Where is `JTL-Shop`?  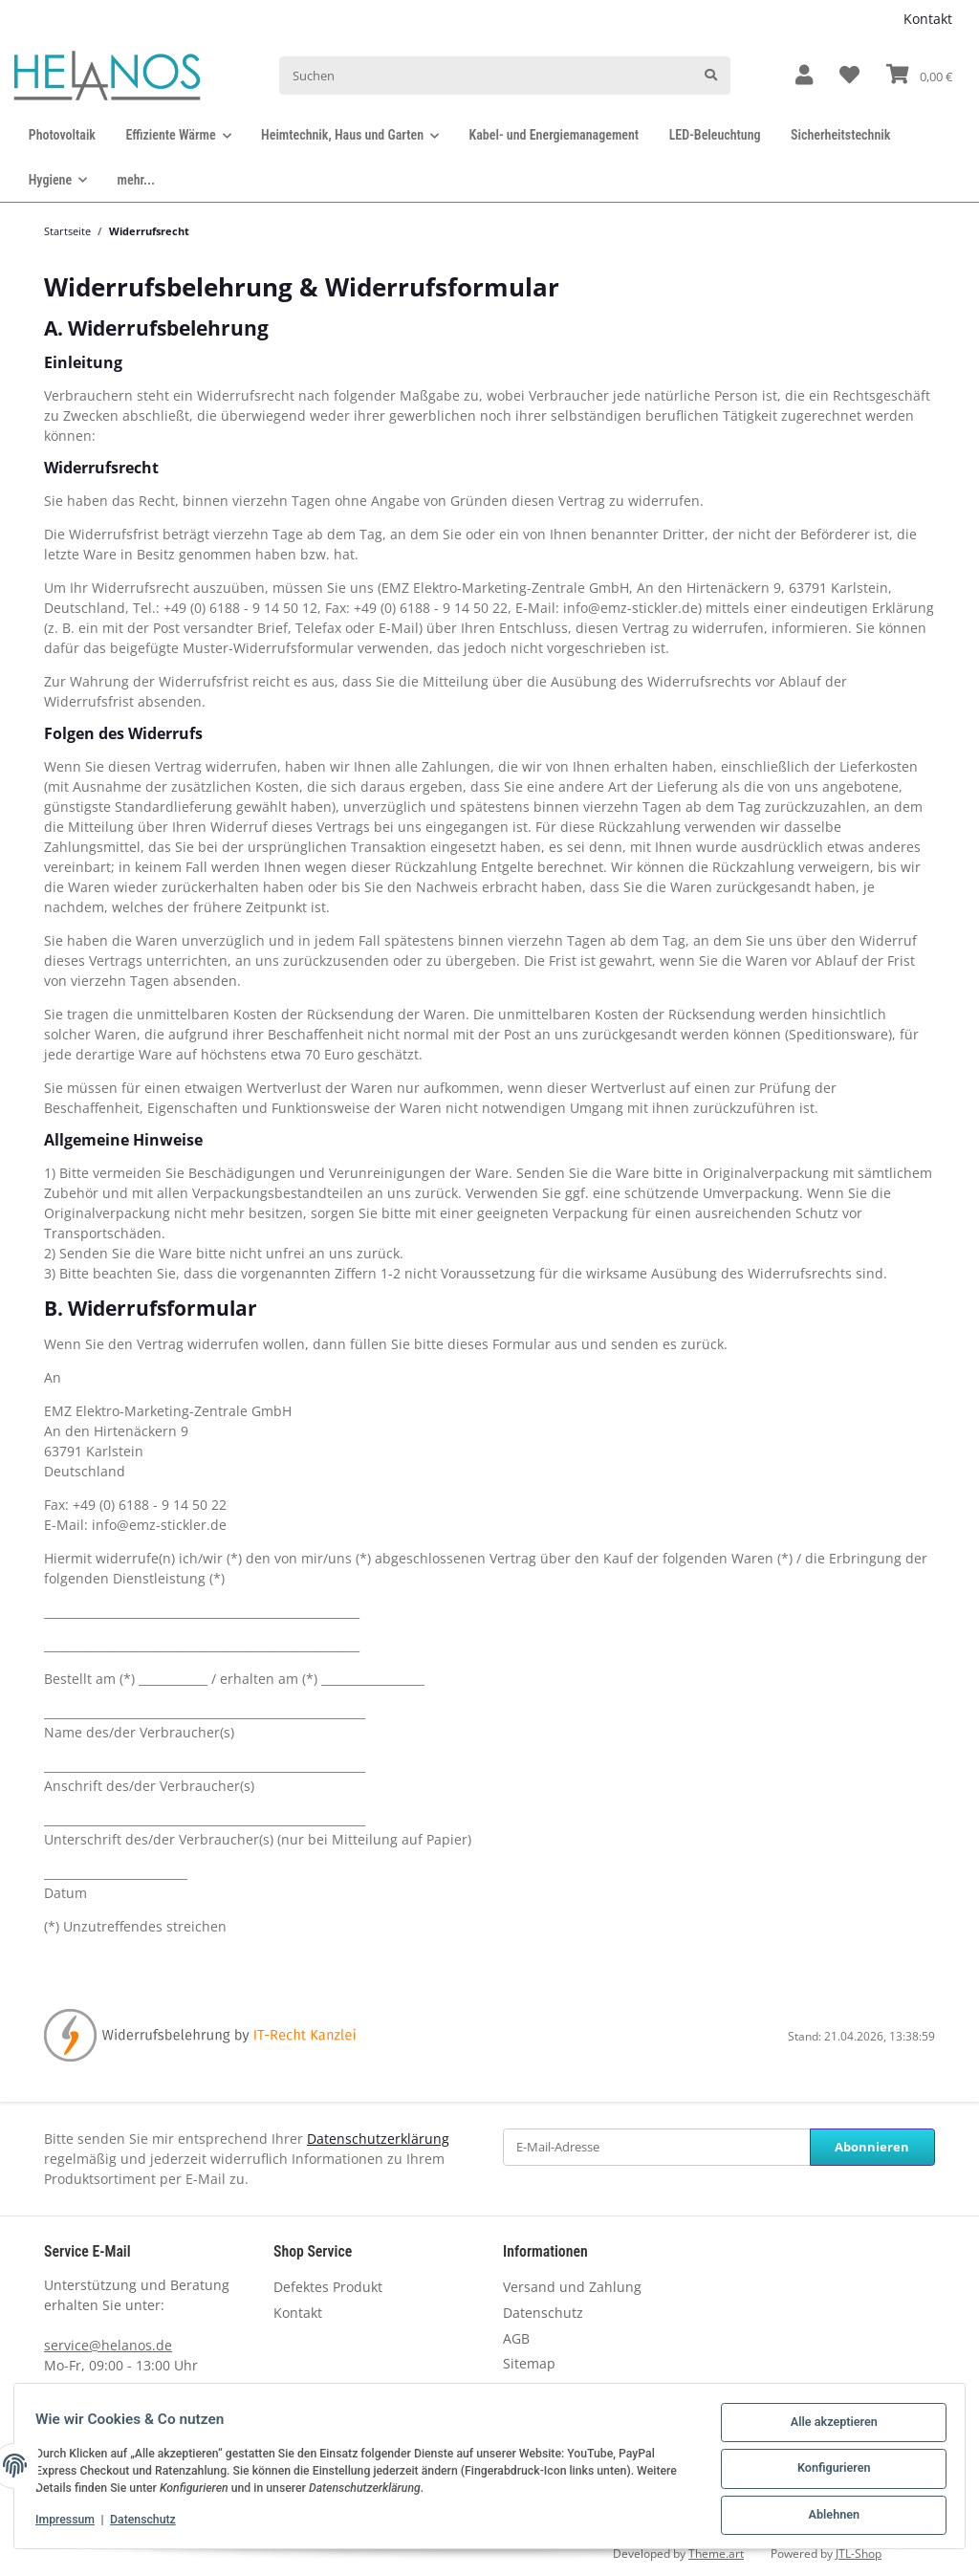 JTL-Shop is located at coordinates (858, 2553).